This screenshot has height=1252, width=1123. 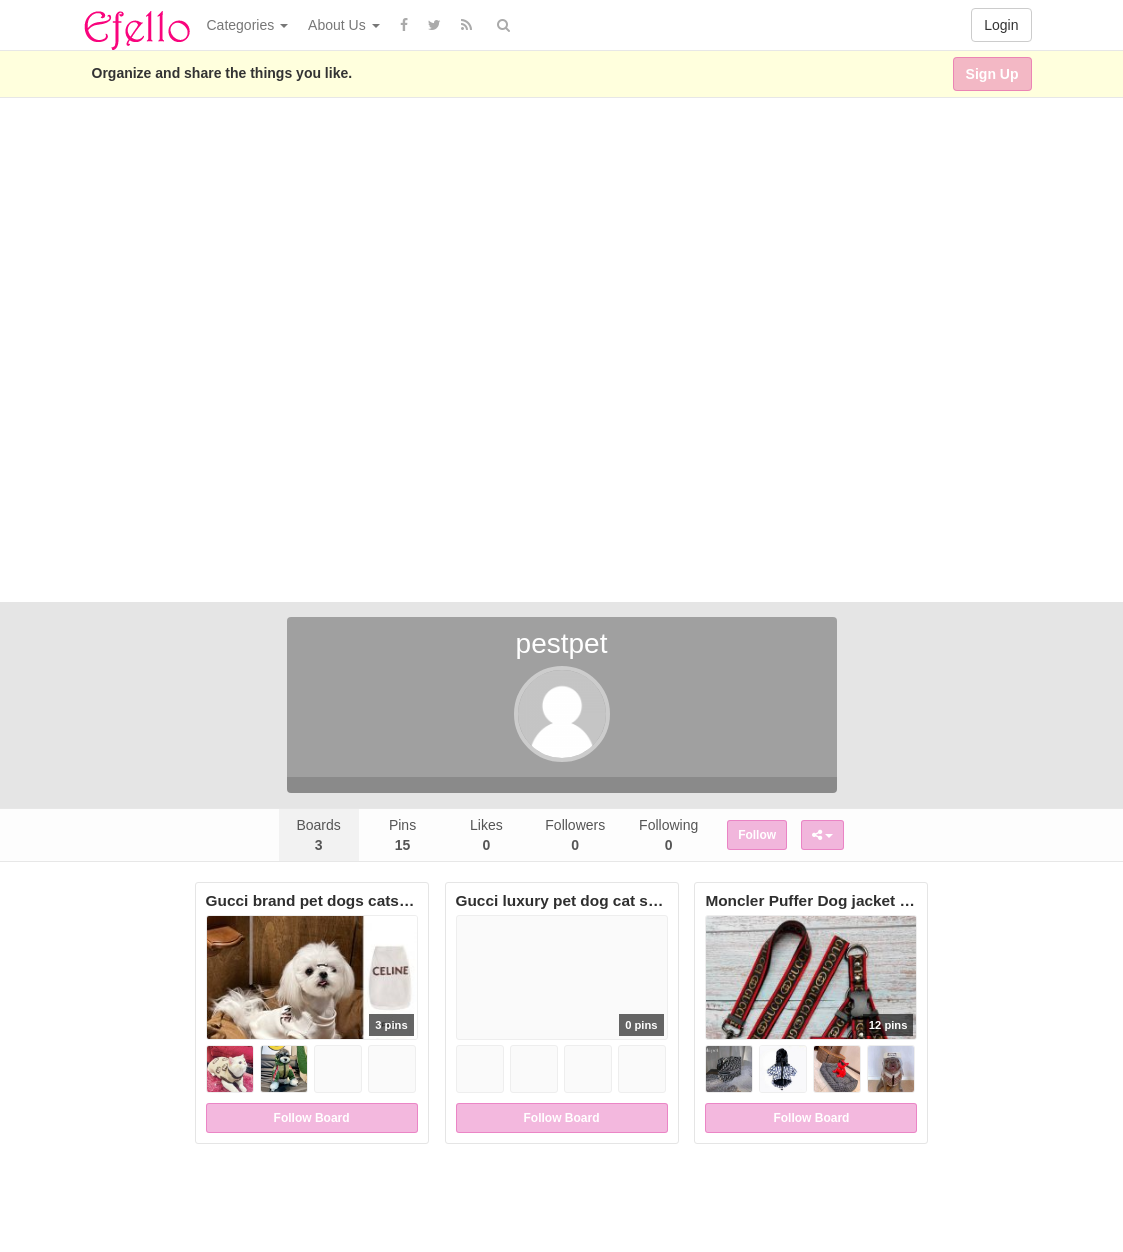 I want to click on Following, so click(x=668, y=835).